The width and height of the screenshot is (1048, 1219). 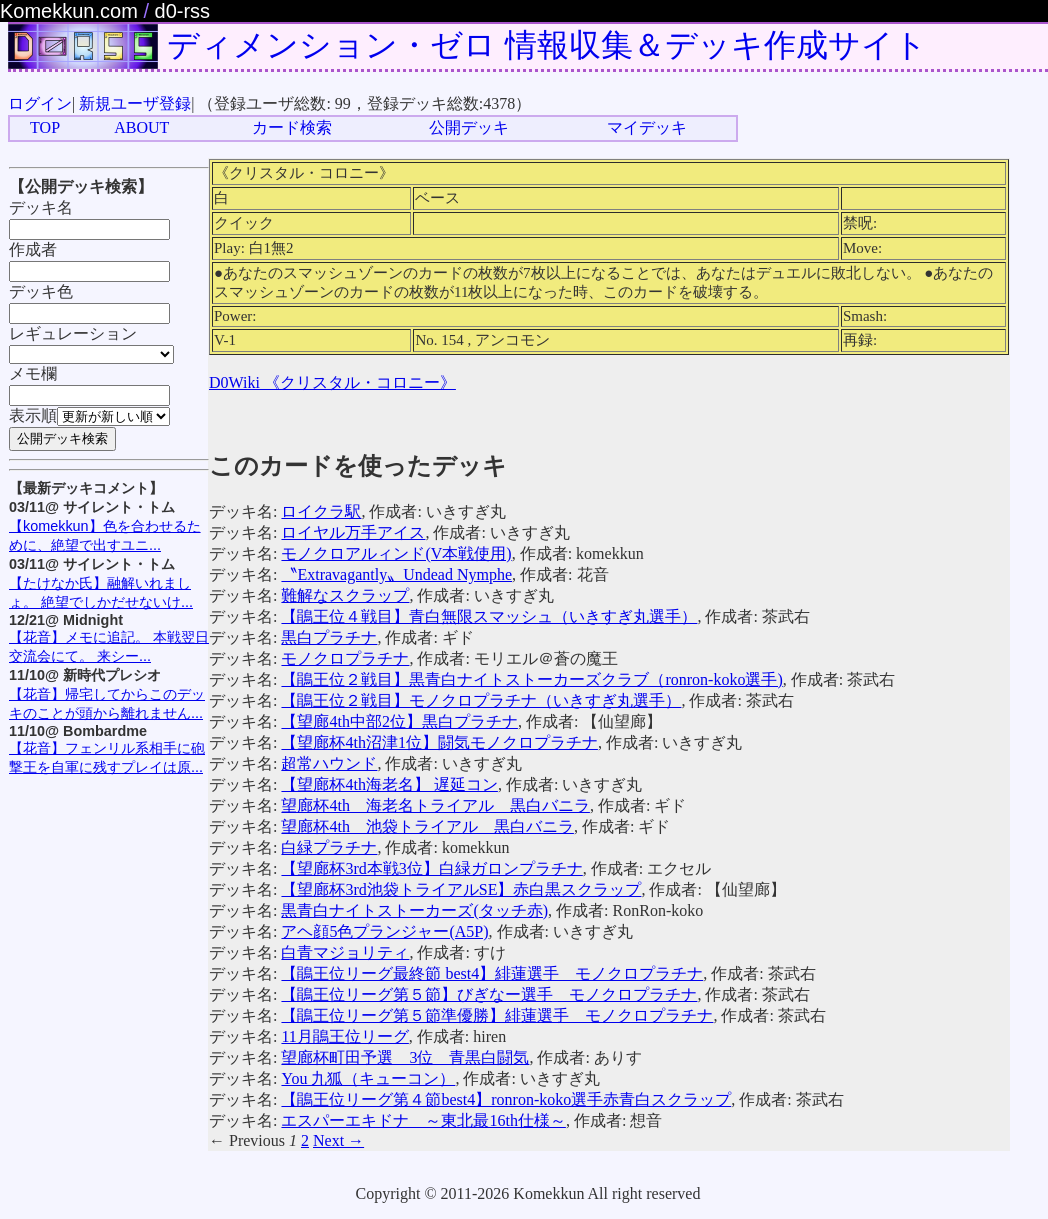 What do you see at coordinates (399, 721) in the screenshot?
I see `【望廊4th中部2位】黒白プラチナ` at bounding box center [399, 721].